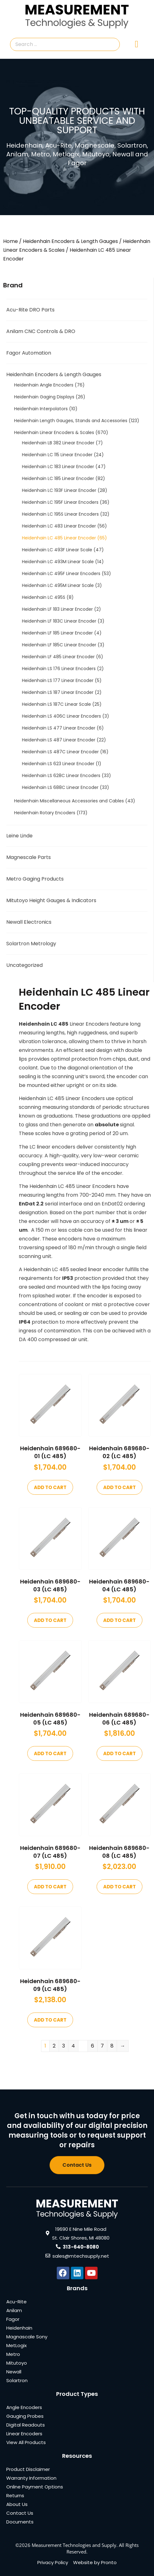 The height and width of the screenshot is (2576, 154). What do you see at coordinates (119, 1620) in the screenshot?
I see `Add to cart [Add to cart: “Heidenhain 689680-04 (LC 485)”]` at bounding box center [119, 1620].